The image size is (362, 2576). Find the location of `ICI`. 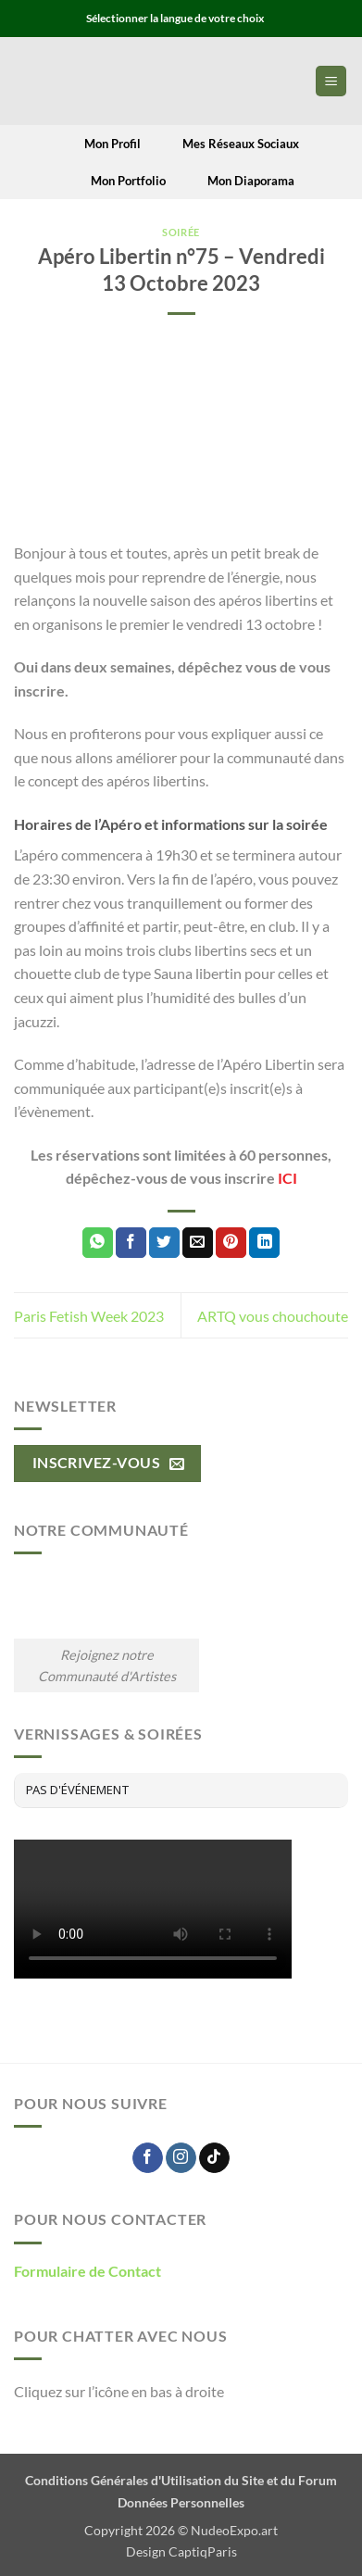

ICI is located at coordinates (287, 1178).